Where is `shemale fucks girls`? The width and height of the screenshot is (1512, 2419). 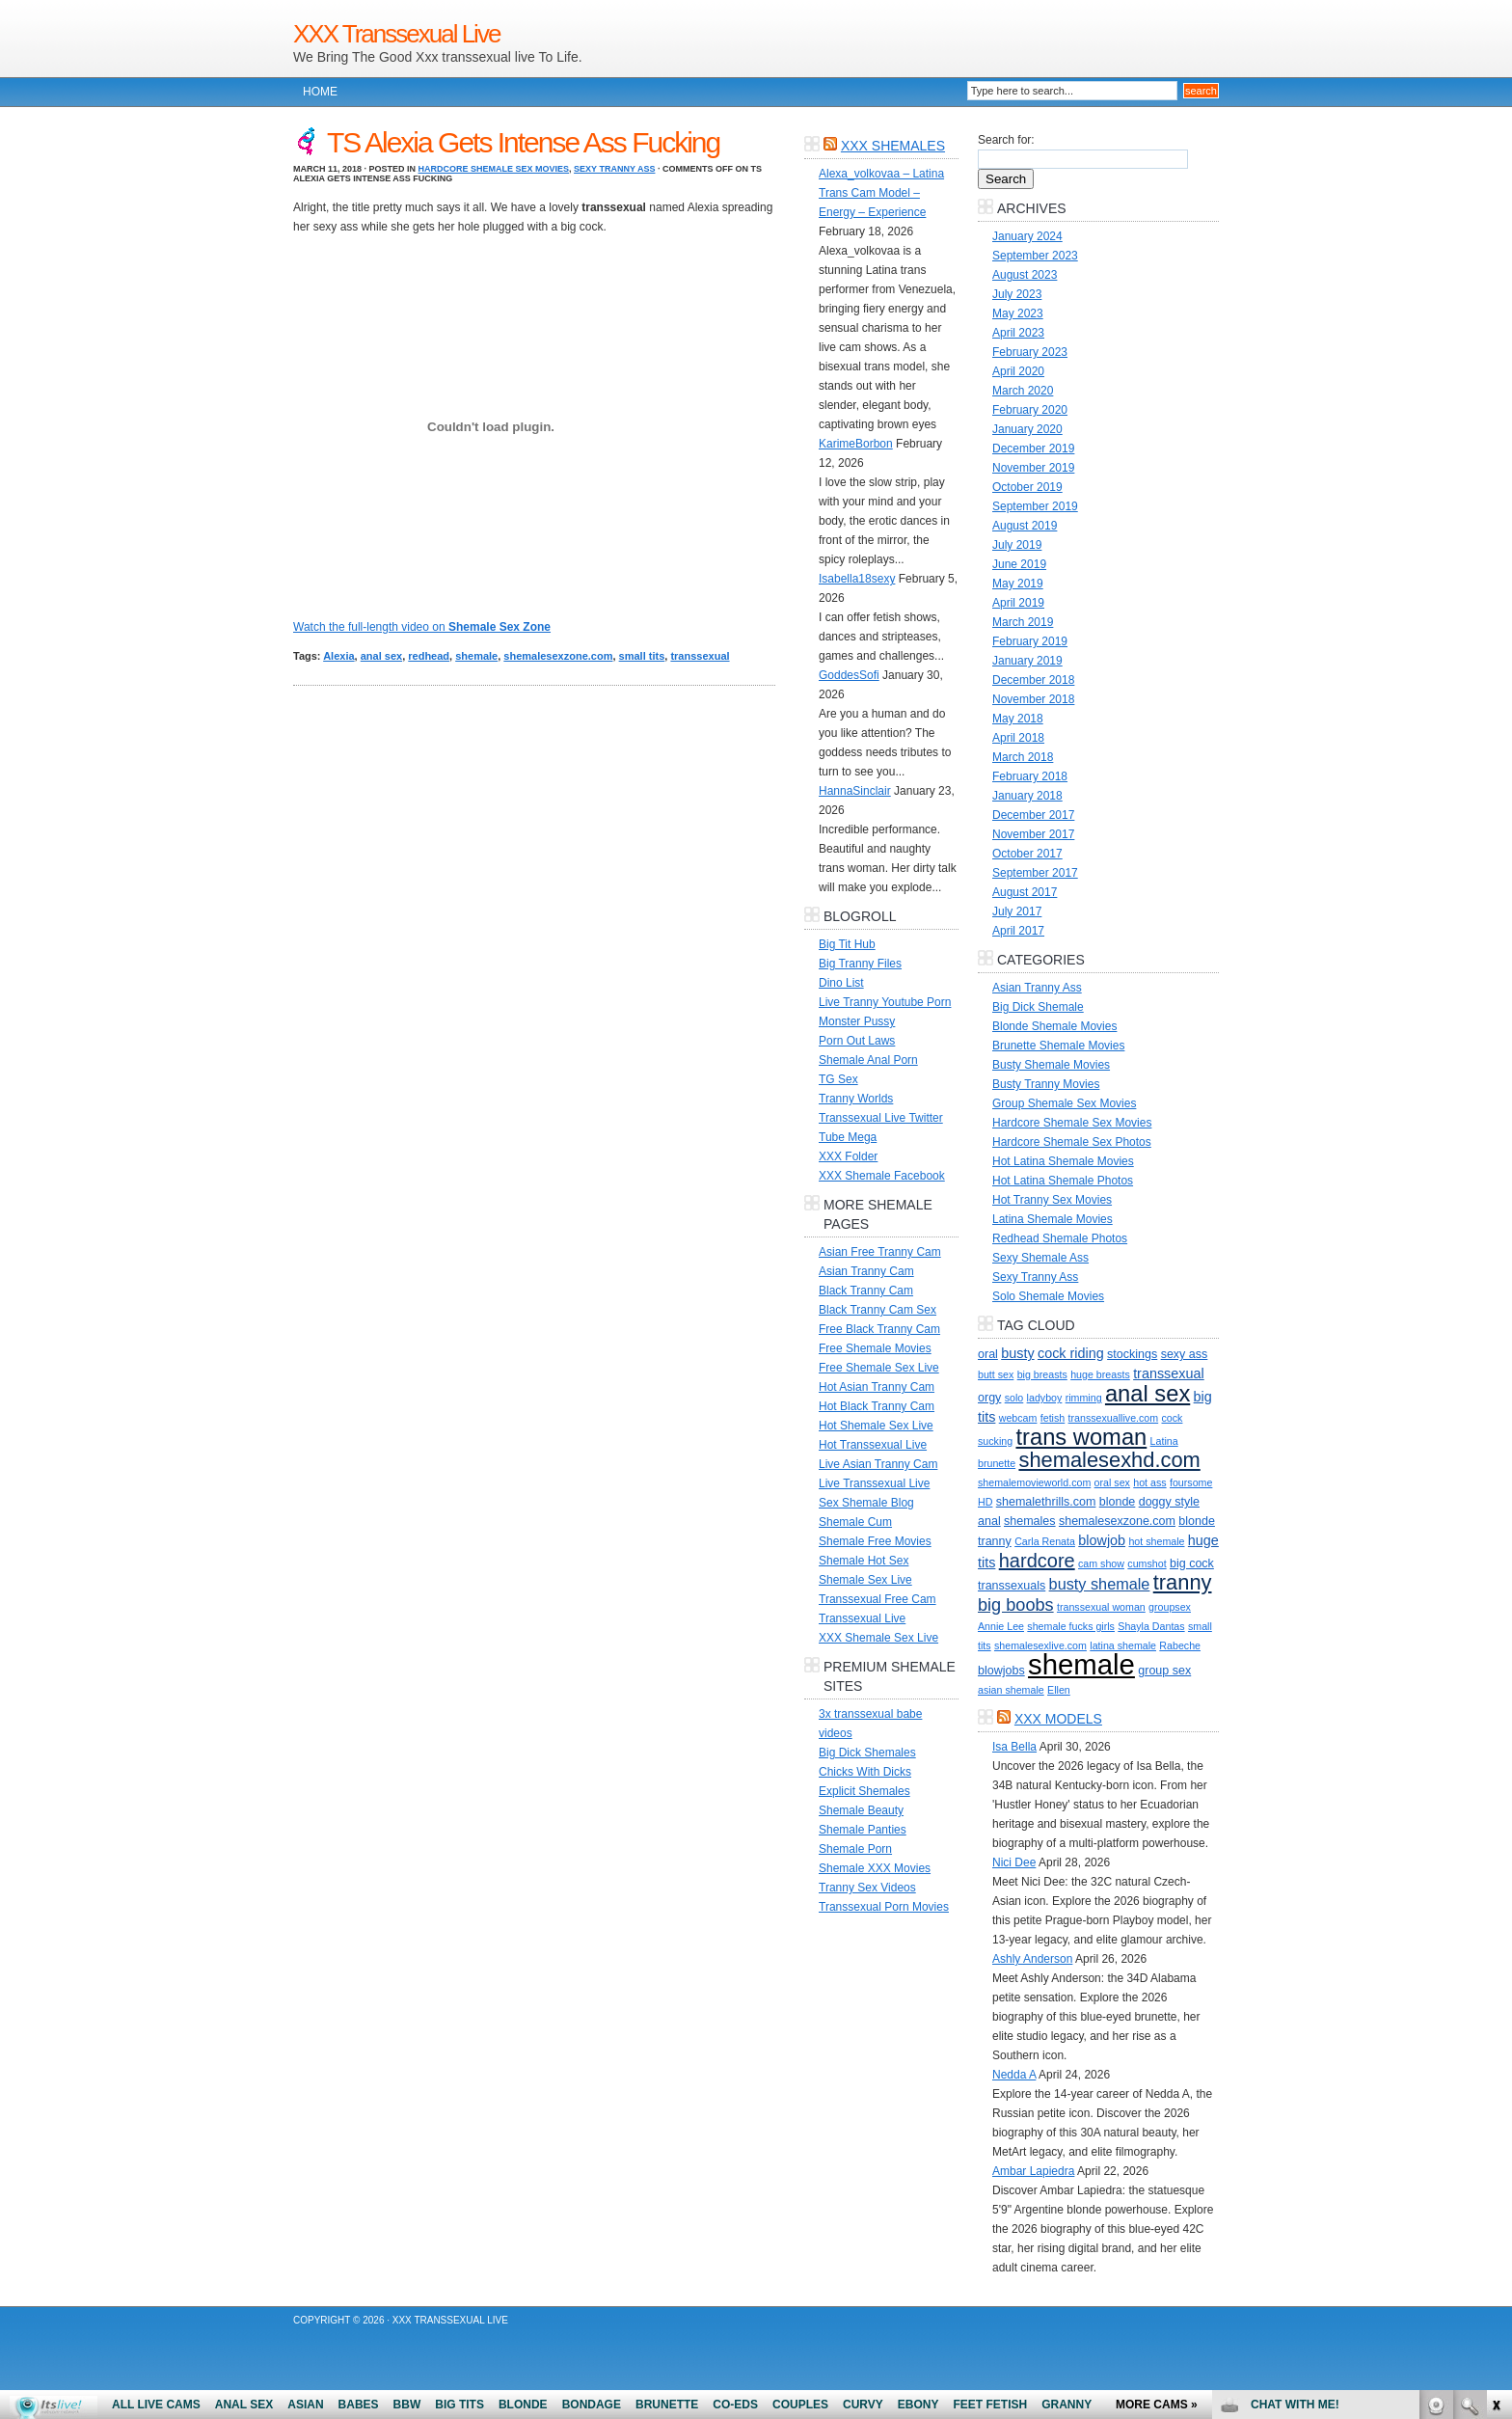
shemale fucks girls is located at coordinates (1071, 1626).